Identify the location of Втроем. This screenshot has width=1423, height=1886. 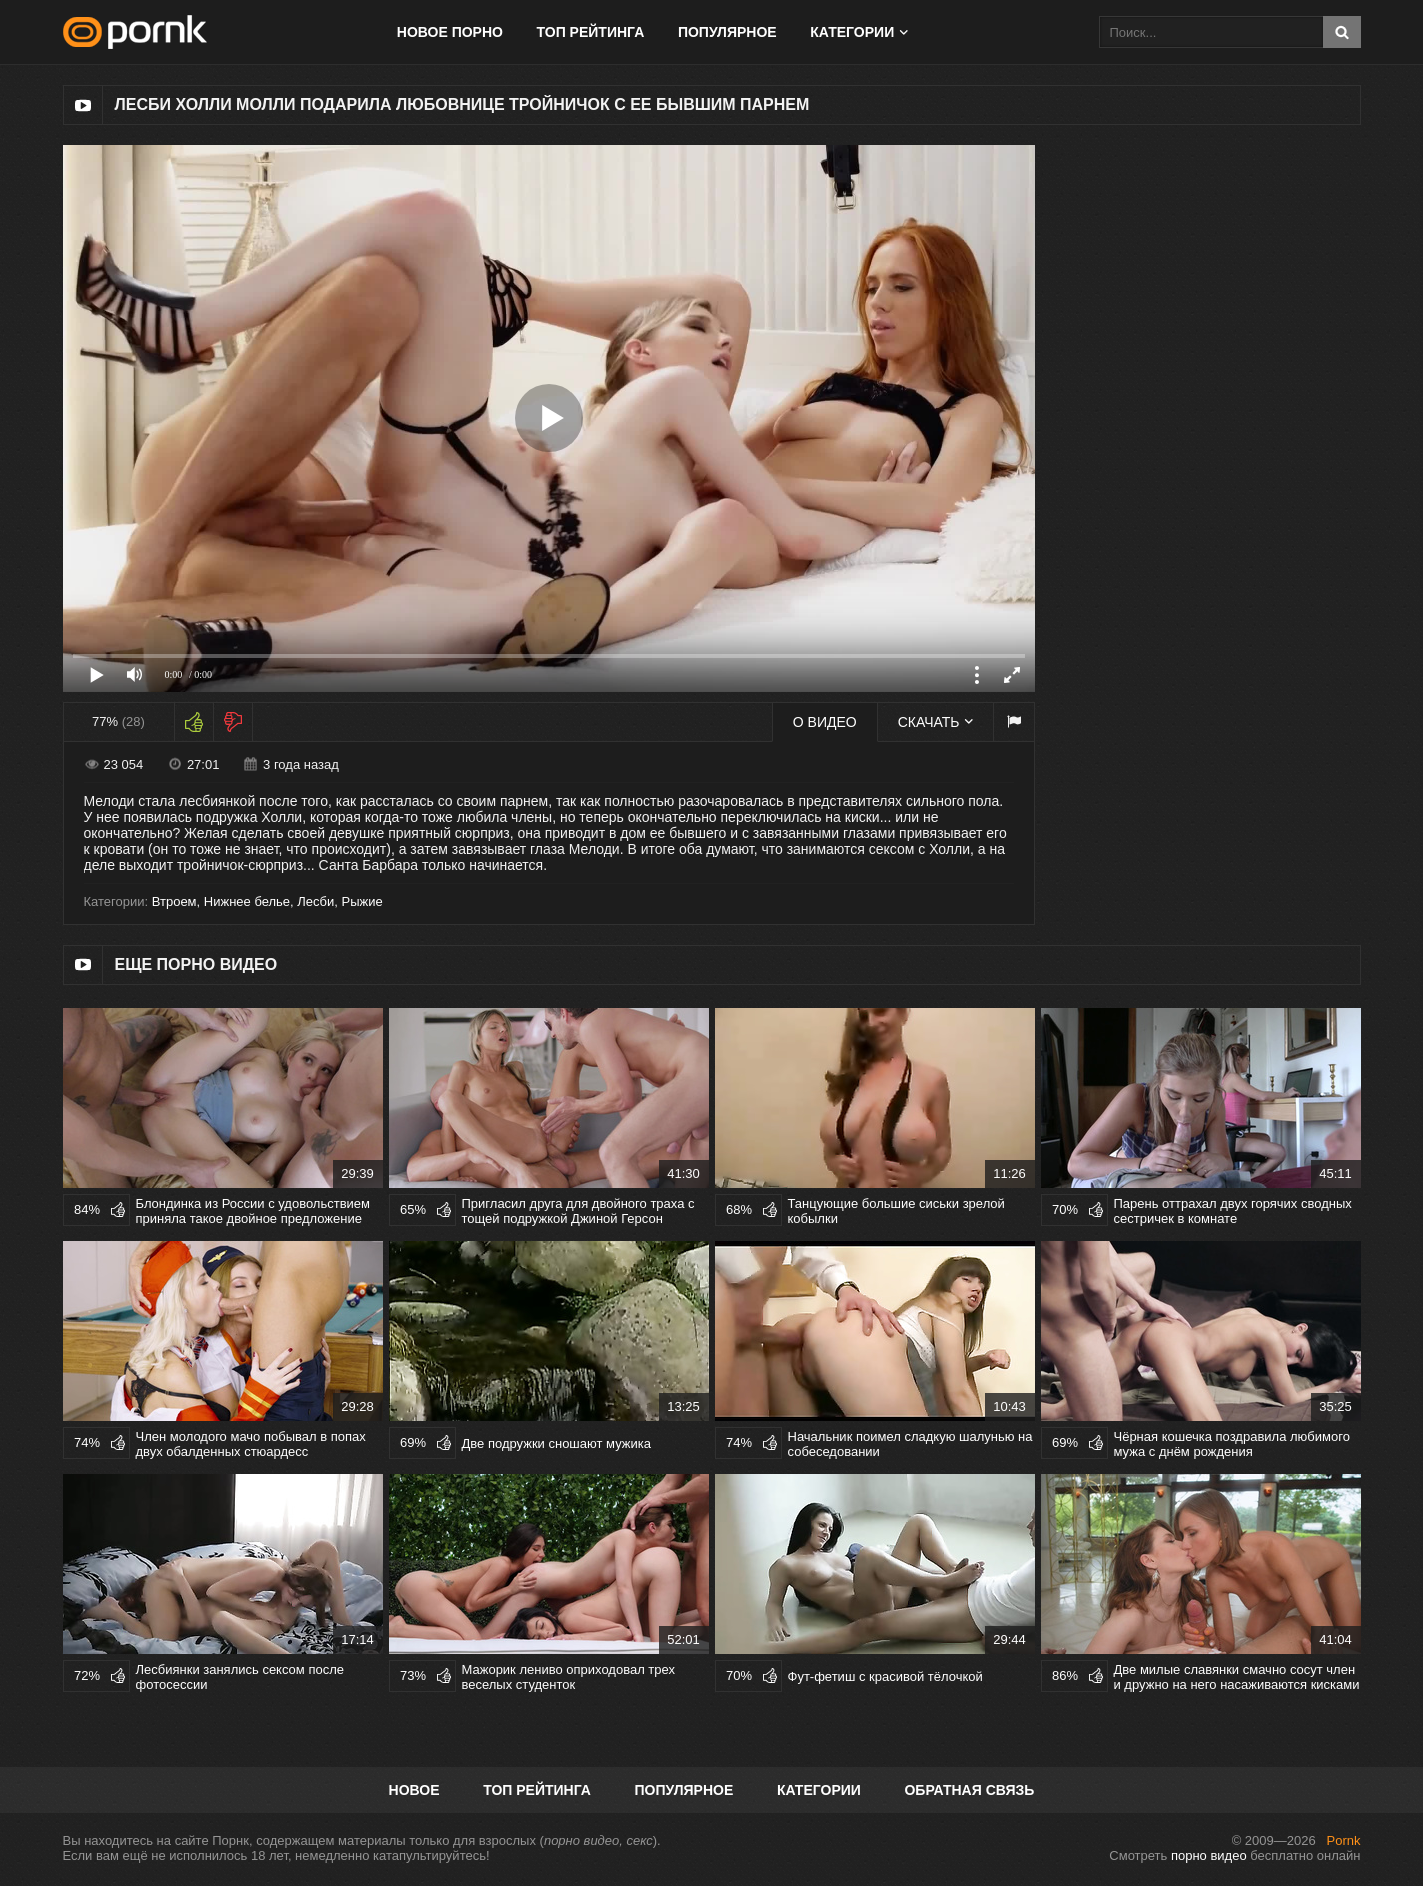
(174, 901).